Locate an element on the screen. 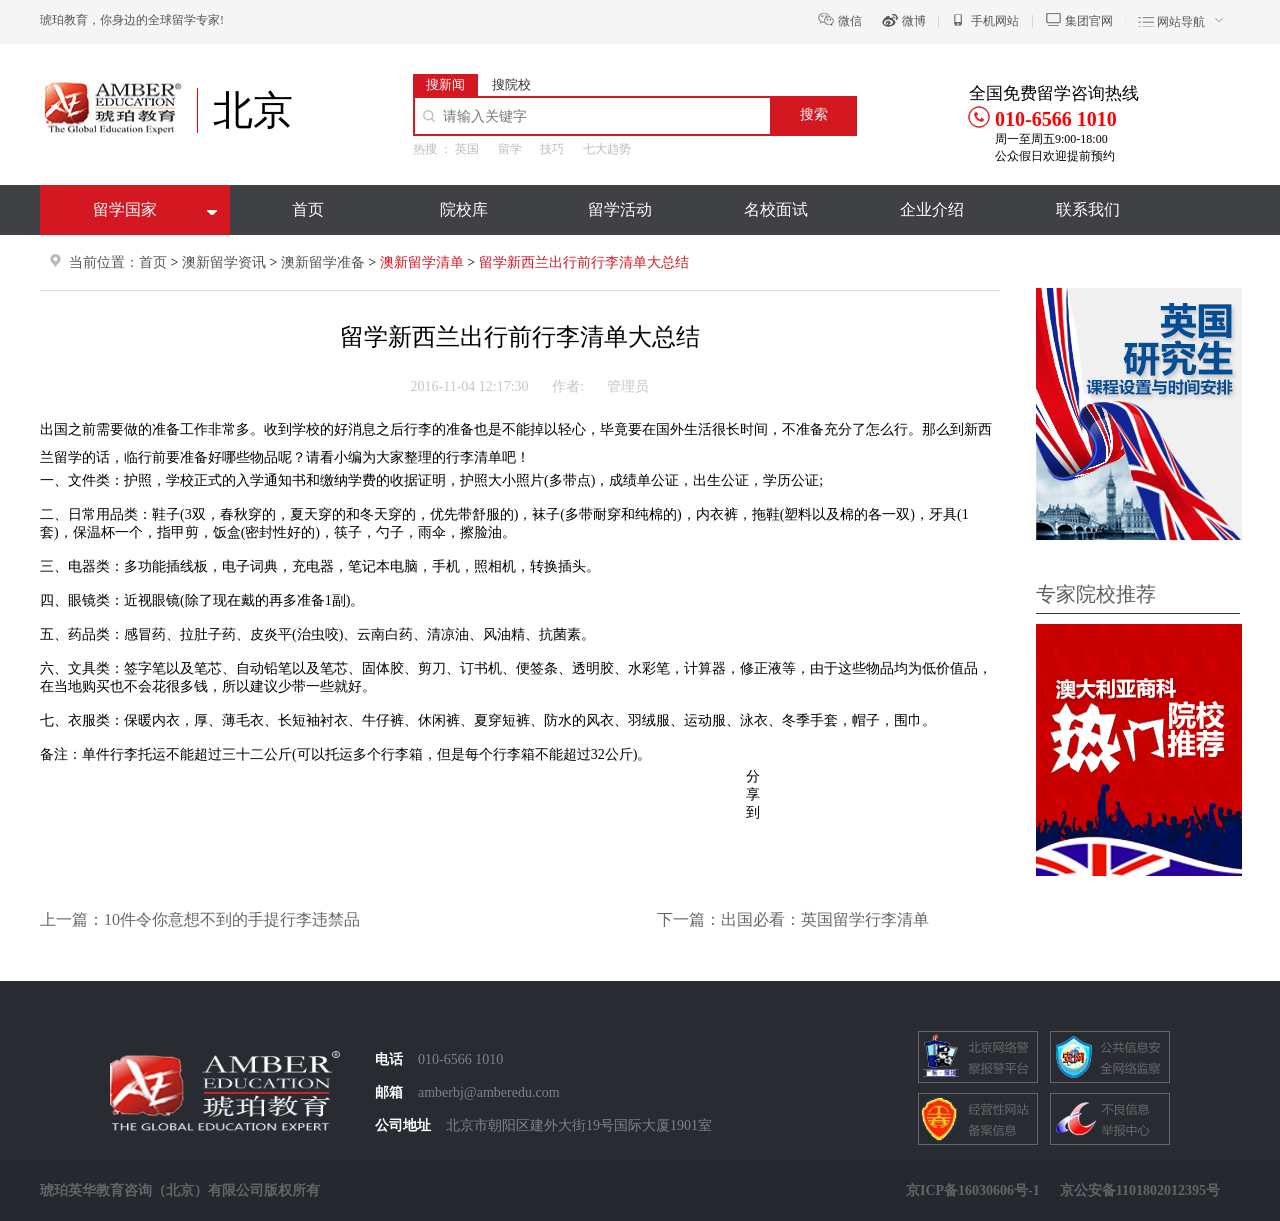  首页 is located at coordinates (308, 209).